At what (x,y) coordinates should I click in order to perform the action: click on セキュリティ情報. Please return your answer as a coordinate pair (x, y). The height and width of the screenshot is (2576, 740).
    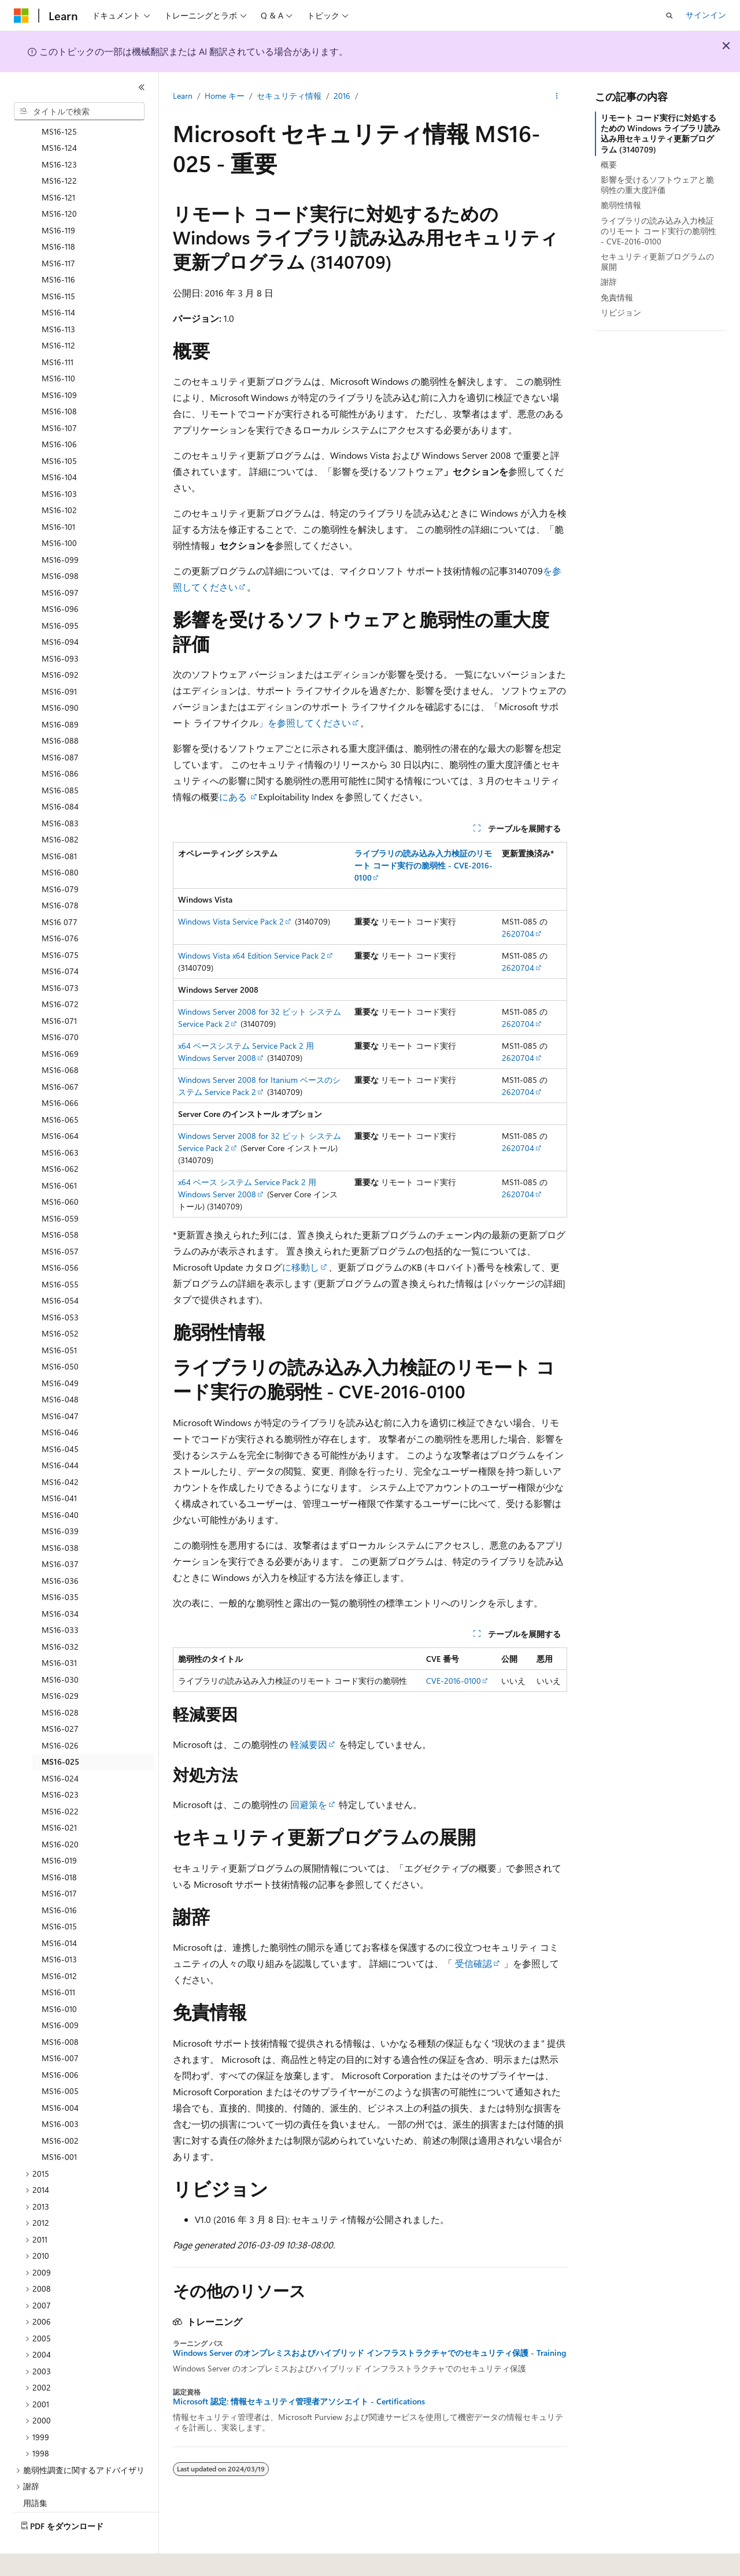
    Looking at the image, I should click on (289, 95).